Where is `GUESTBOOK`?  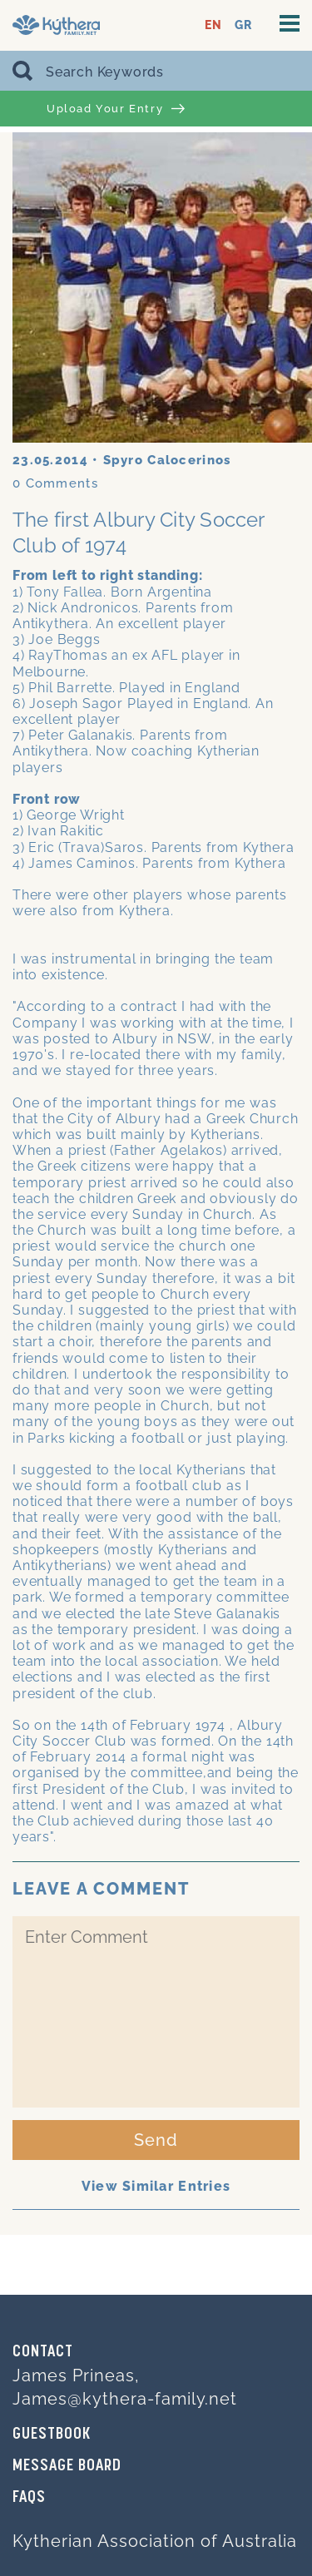 GUESTBOOK is located at coordinates (51, 2434).